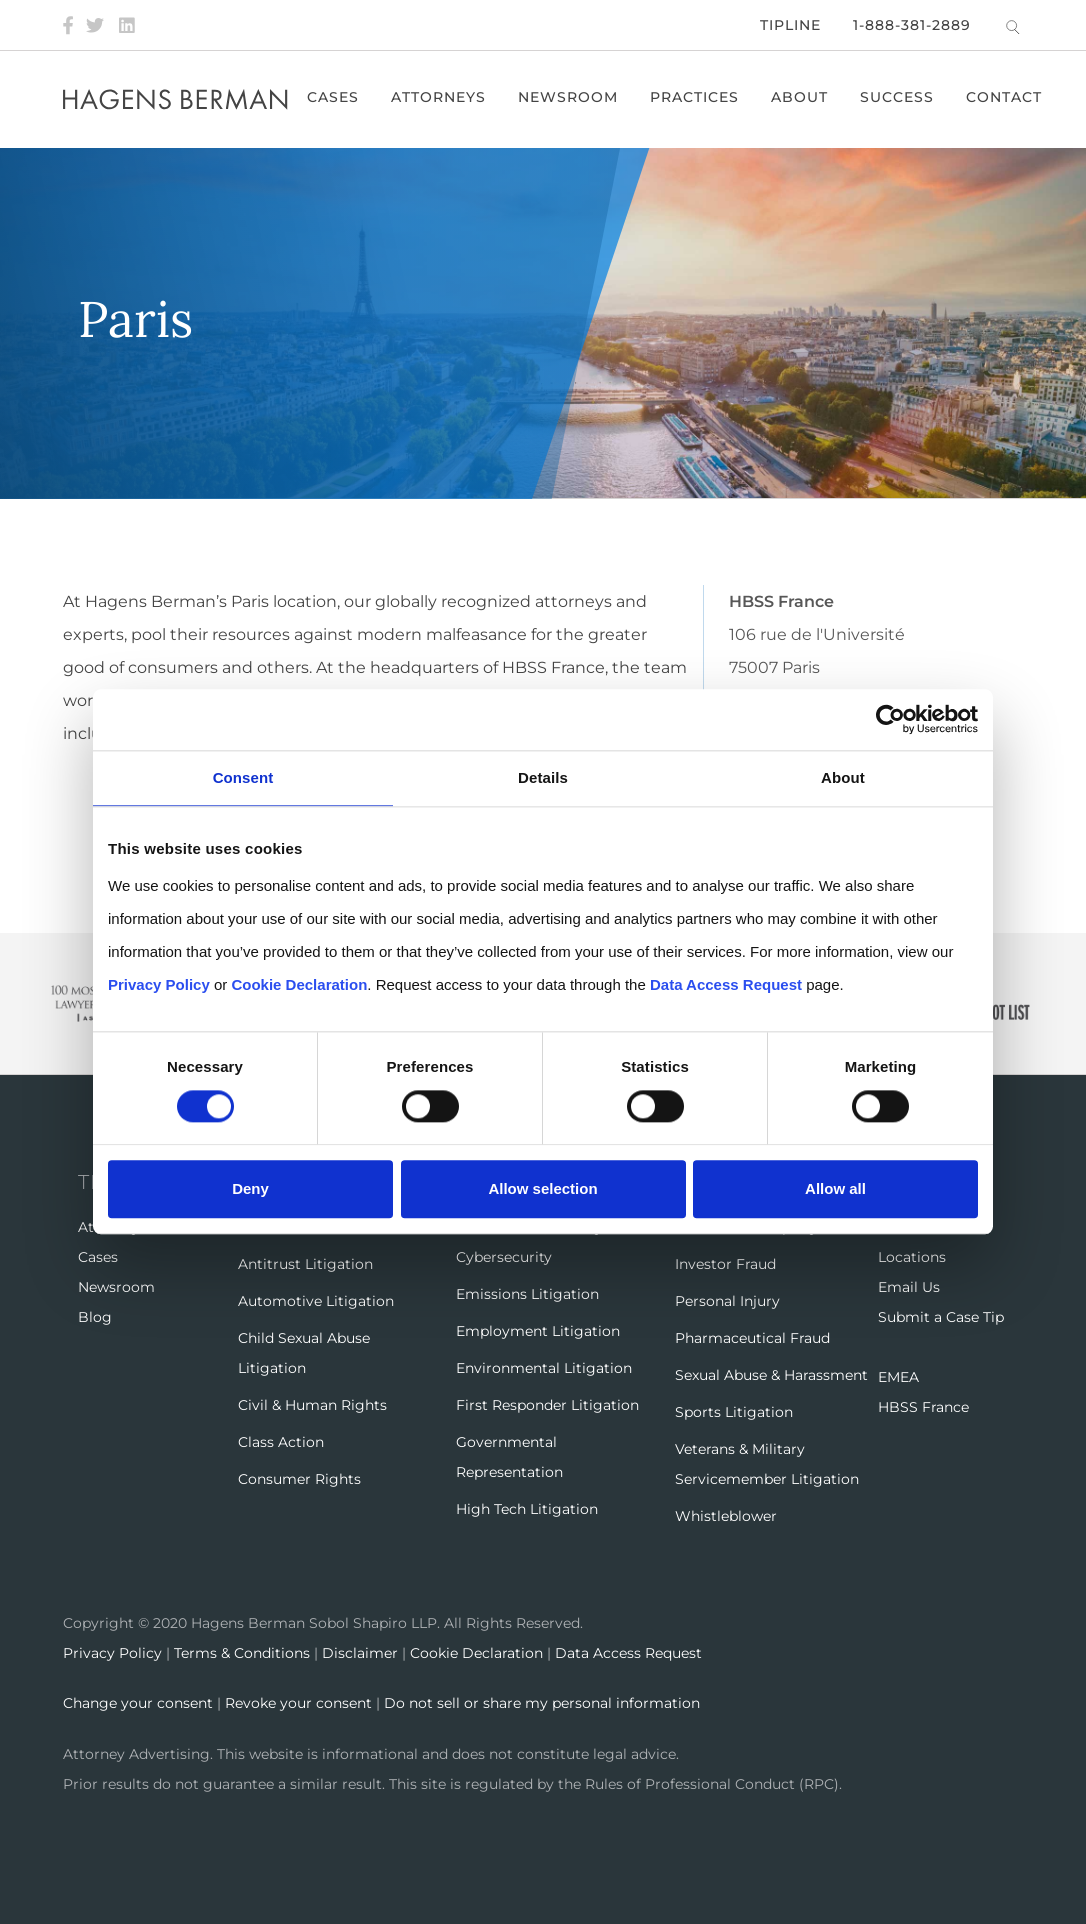 Image resolution: width=1086 pixels, height=1924 pixels. What do you see at coordinates (250, 1188) in the screenshot?
I see `Deny` at bounding box center [250, 1188].